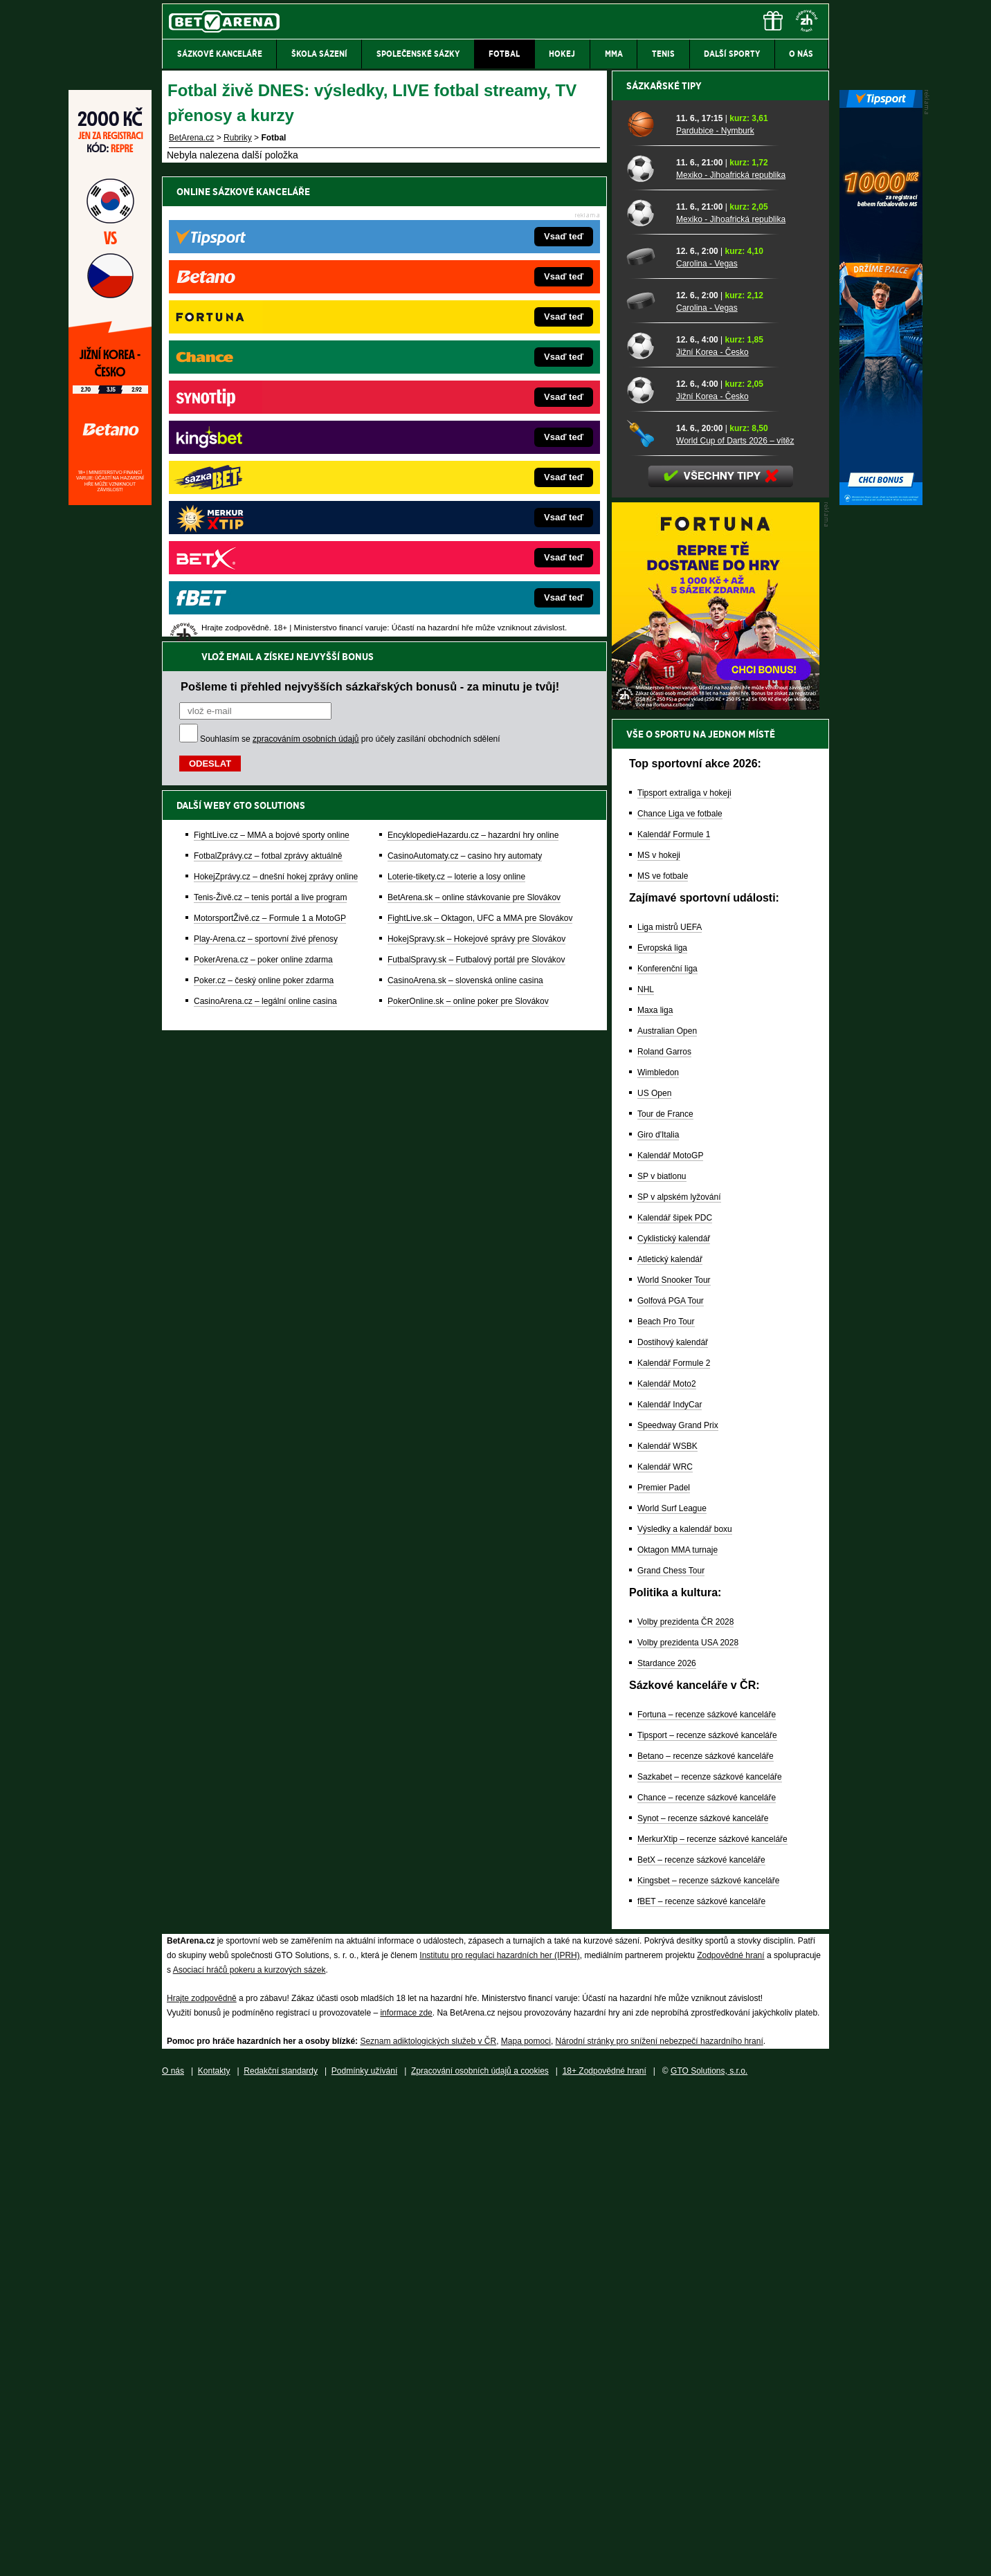 This screenshot has height=2576, width=991. I want to click on CasinoArena.cz – legální online casina, so click(265, 536).